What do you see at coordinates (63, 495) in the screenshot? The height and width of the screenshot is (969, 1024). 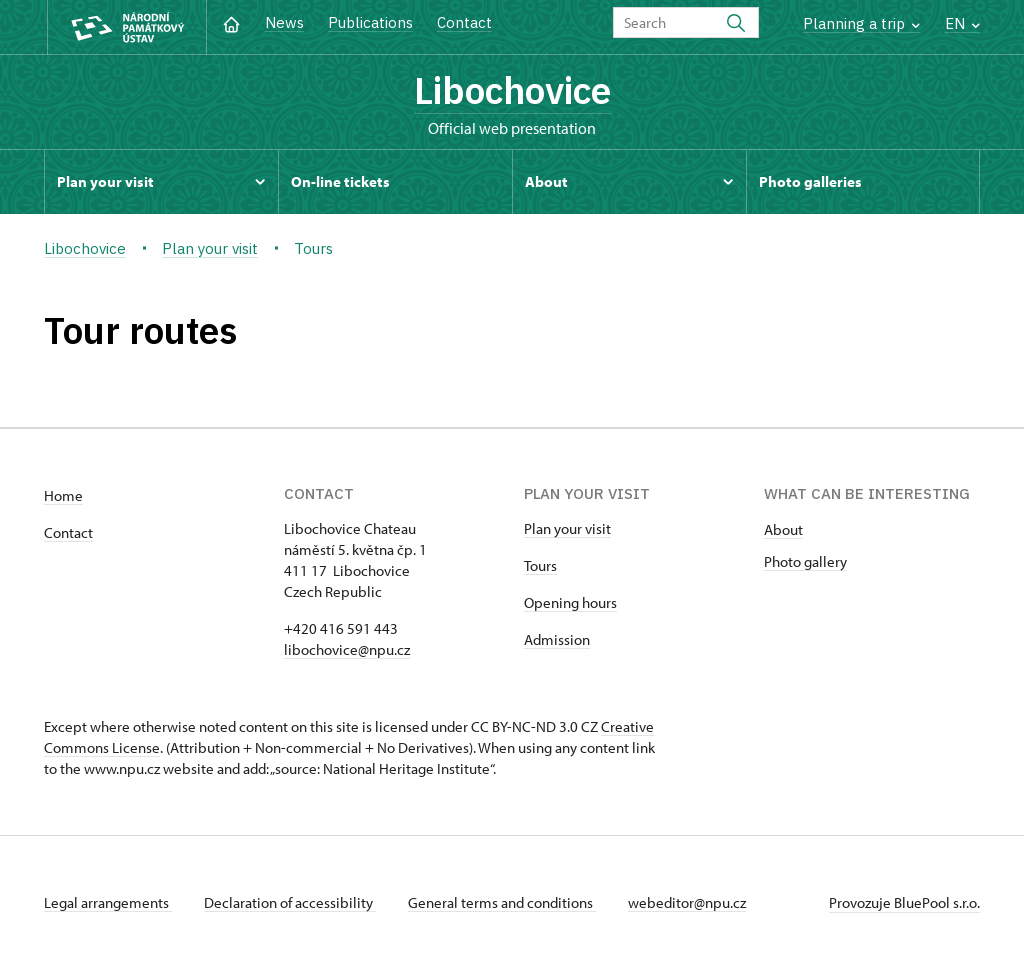 I see `Home` at bounding box center [63, 495].